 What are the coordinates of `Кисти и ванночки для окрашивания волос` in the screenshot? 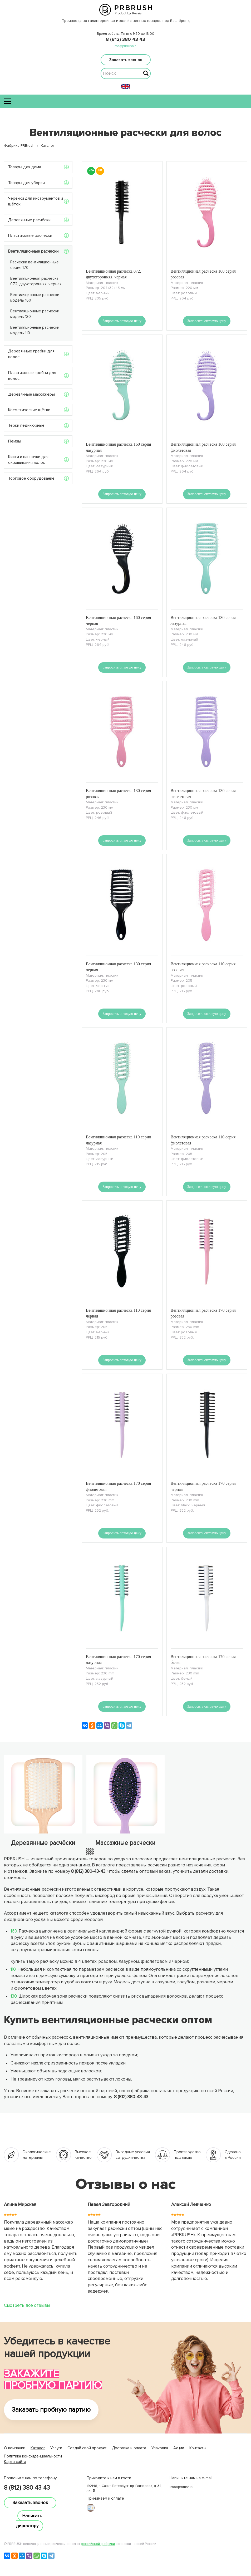 It's located at (28, 459).